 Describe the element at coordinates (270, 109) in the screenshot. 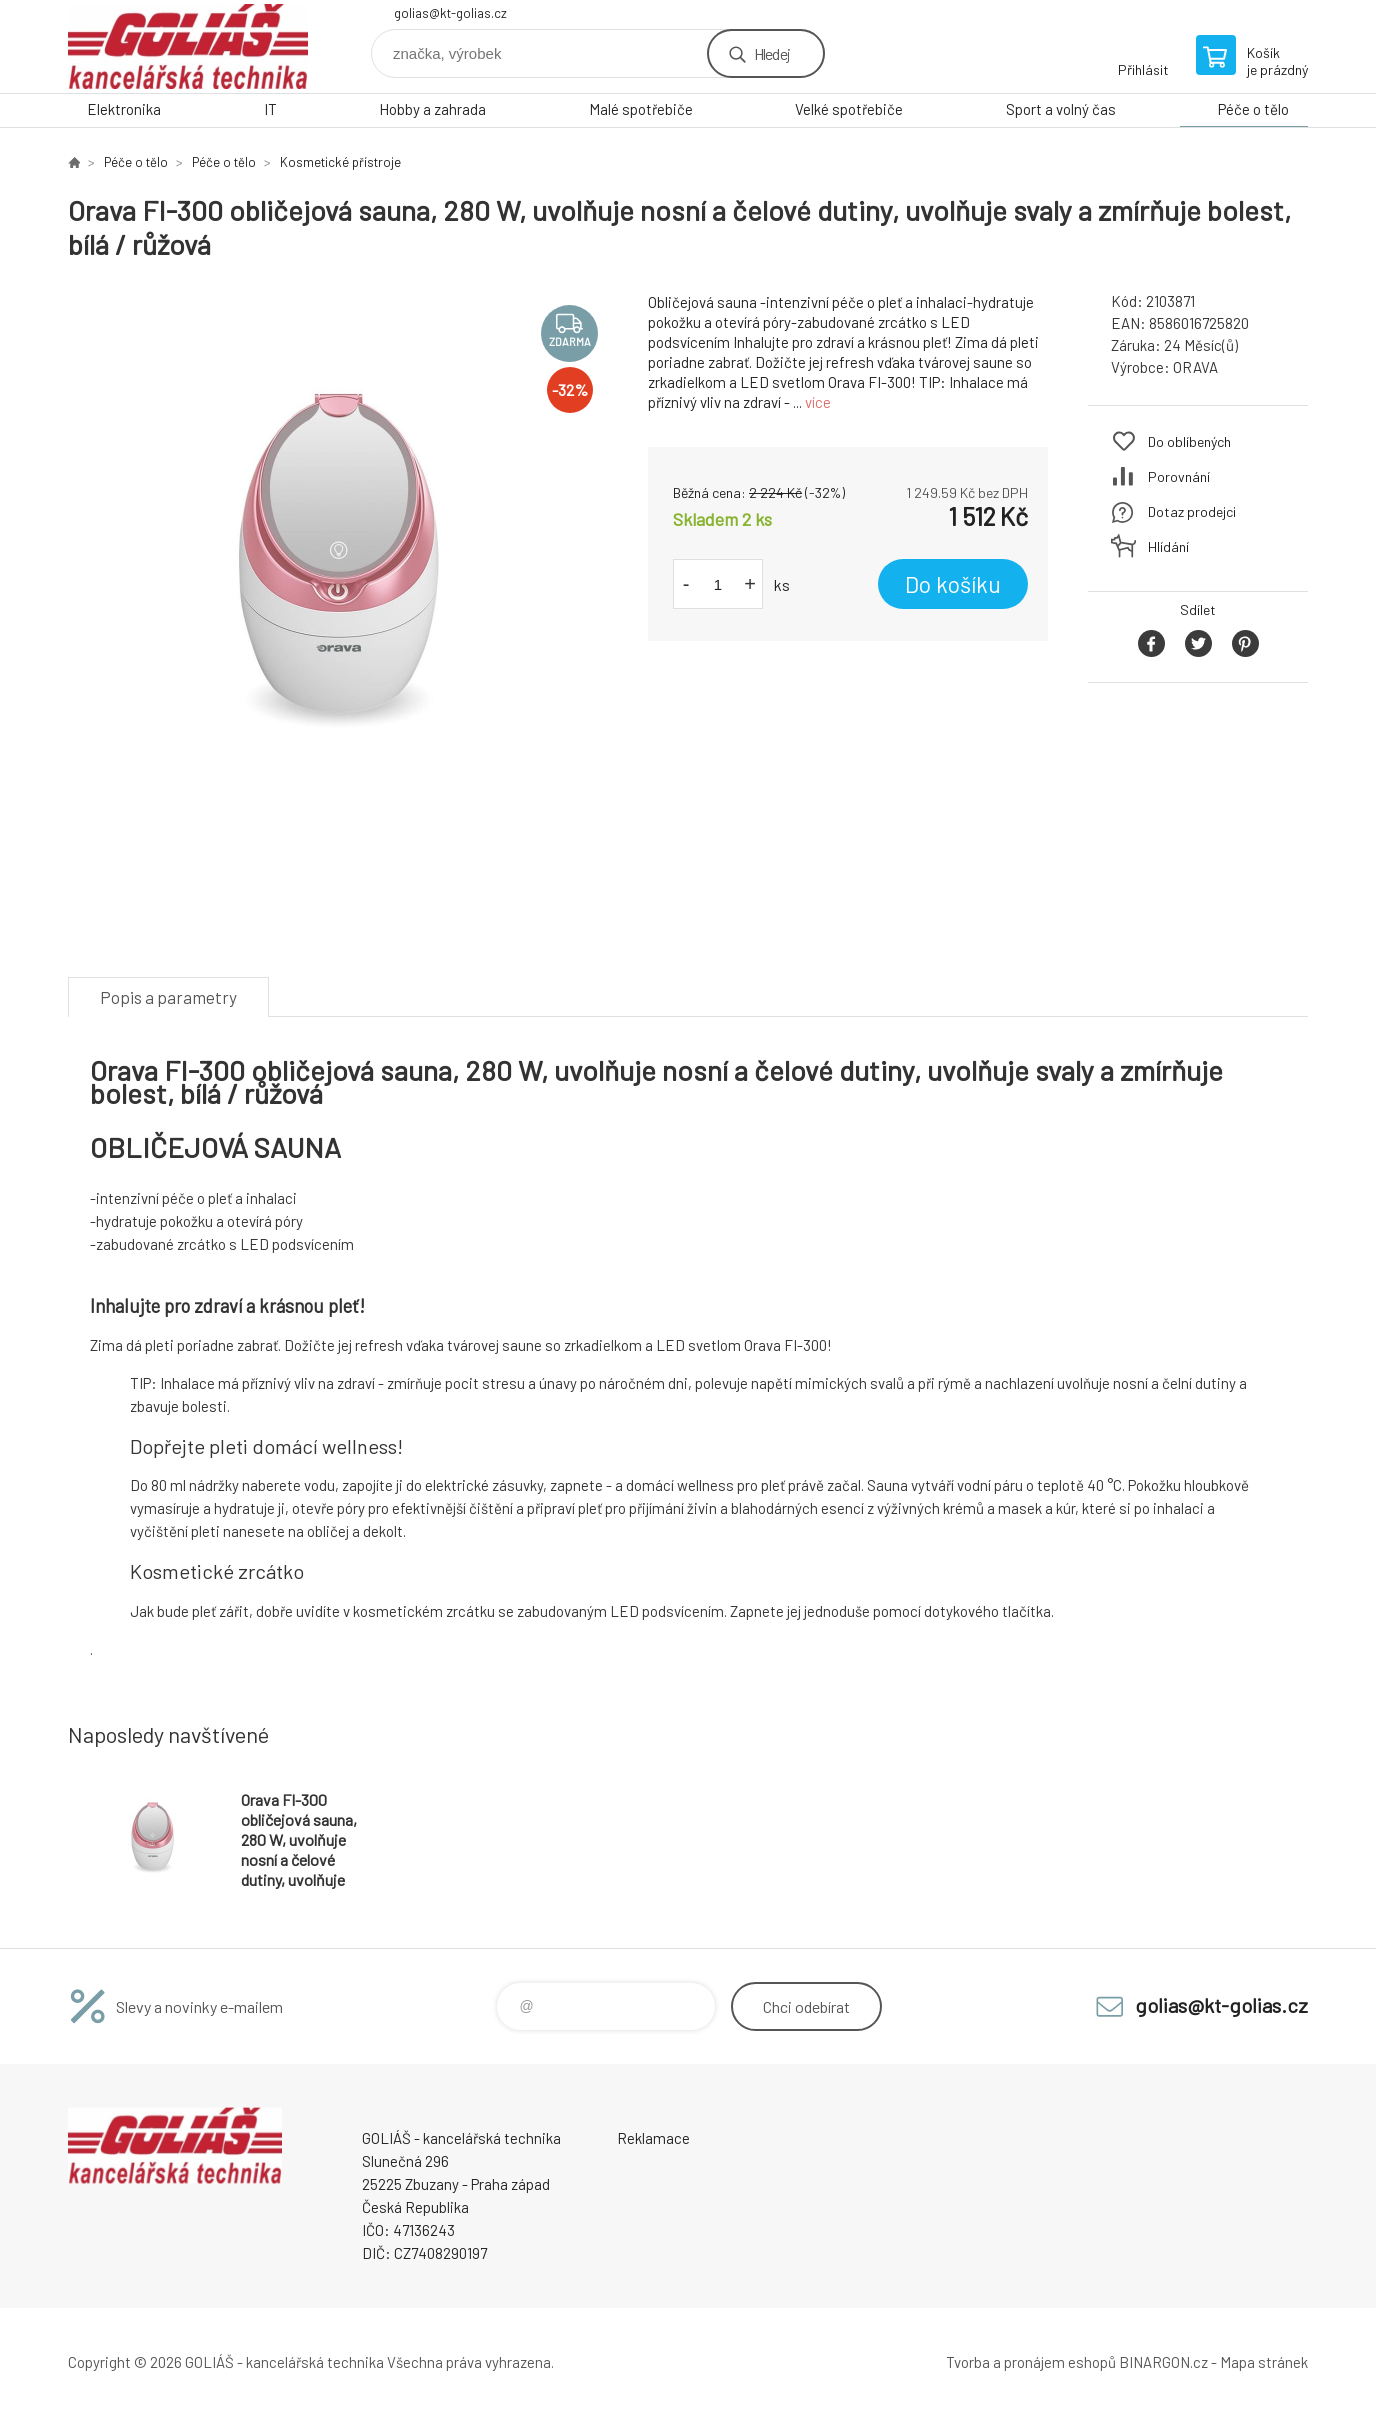

I see `IT` at that location.